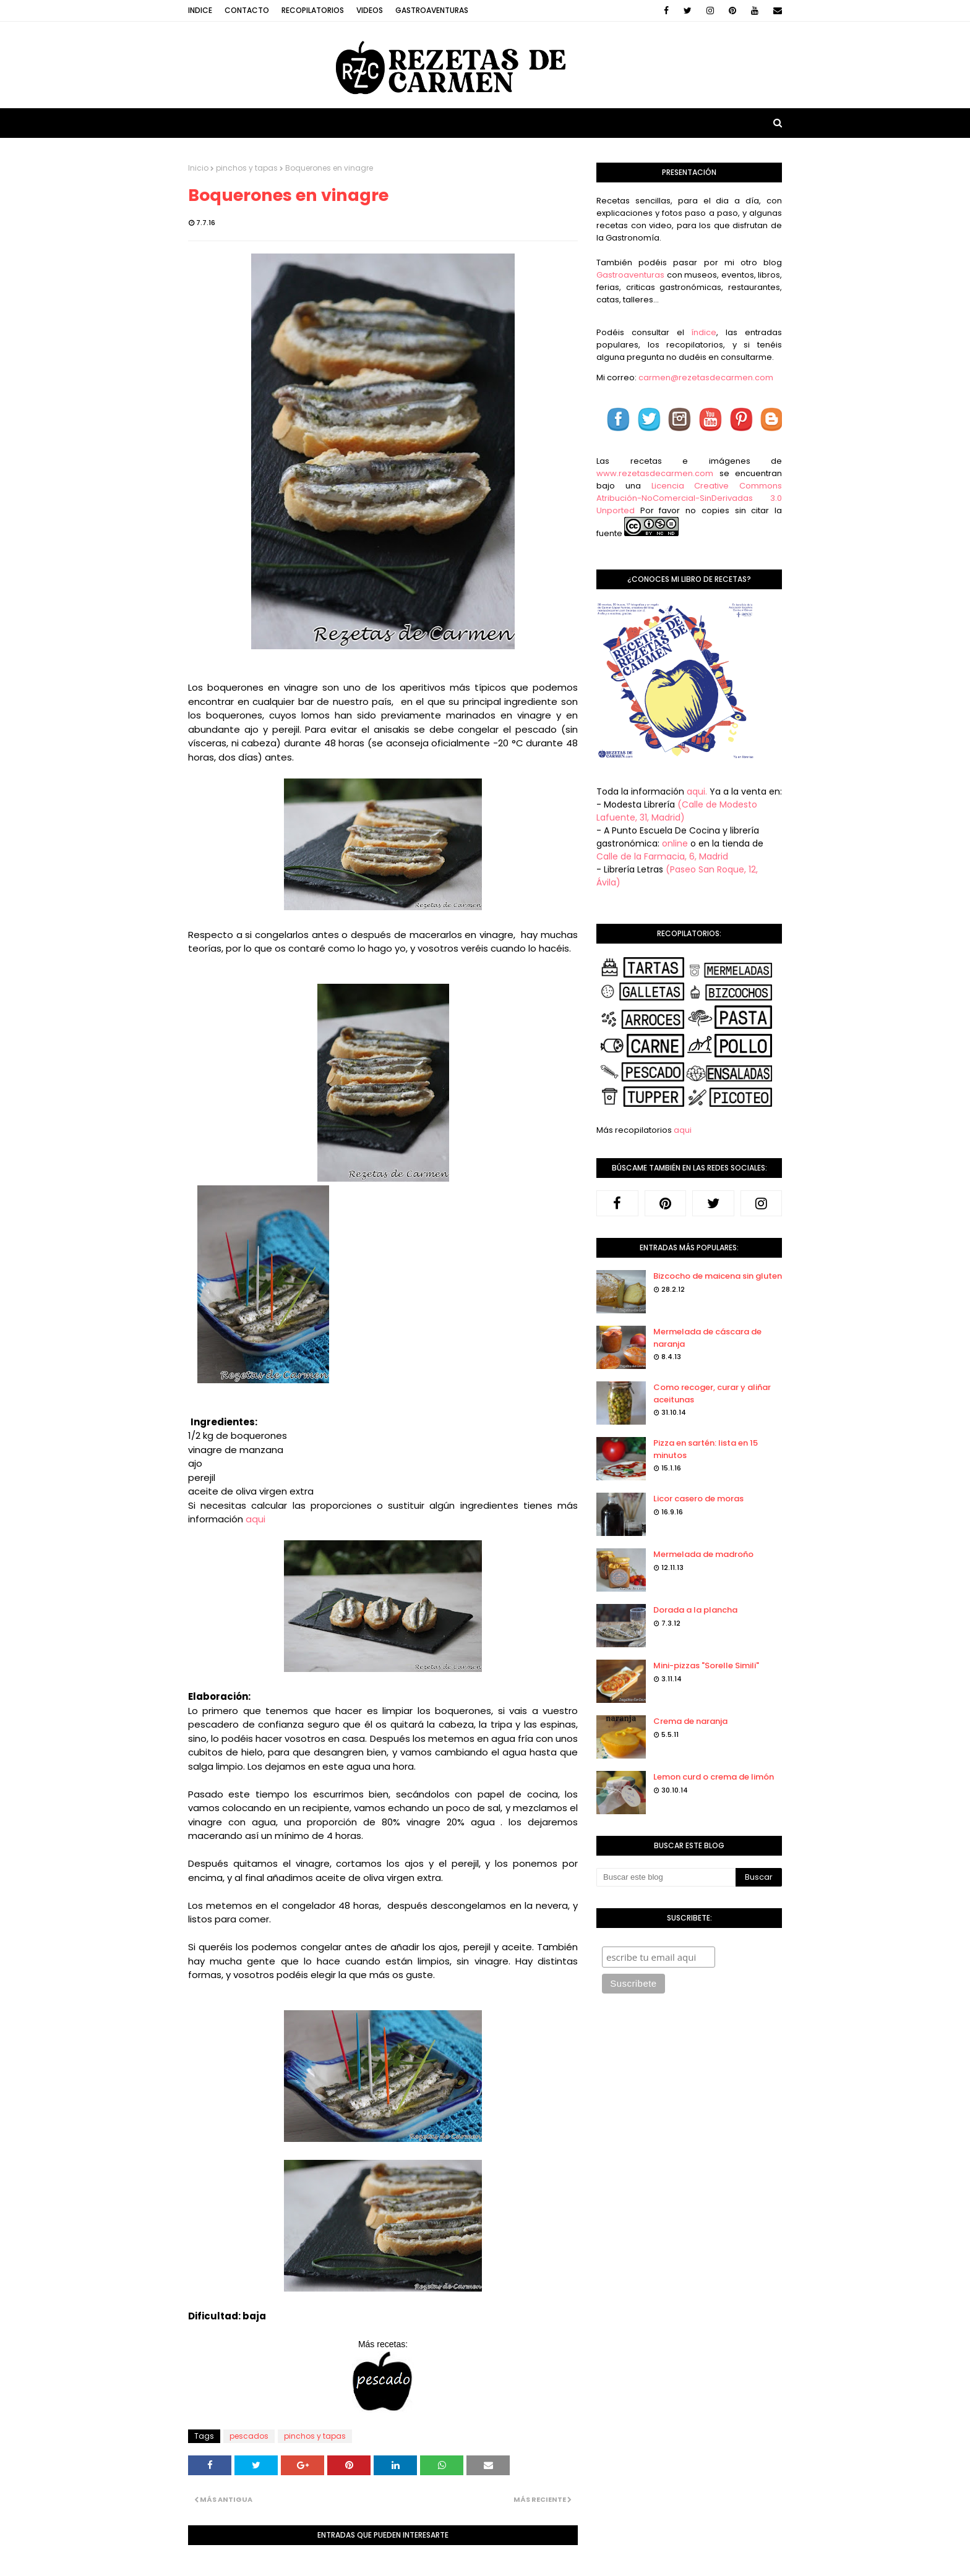  Describe the element at coordinates (698, 1498) in the screenshot. I see `Licor casero de moras` at that location.